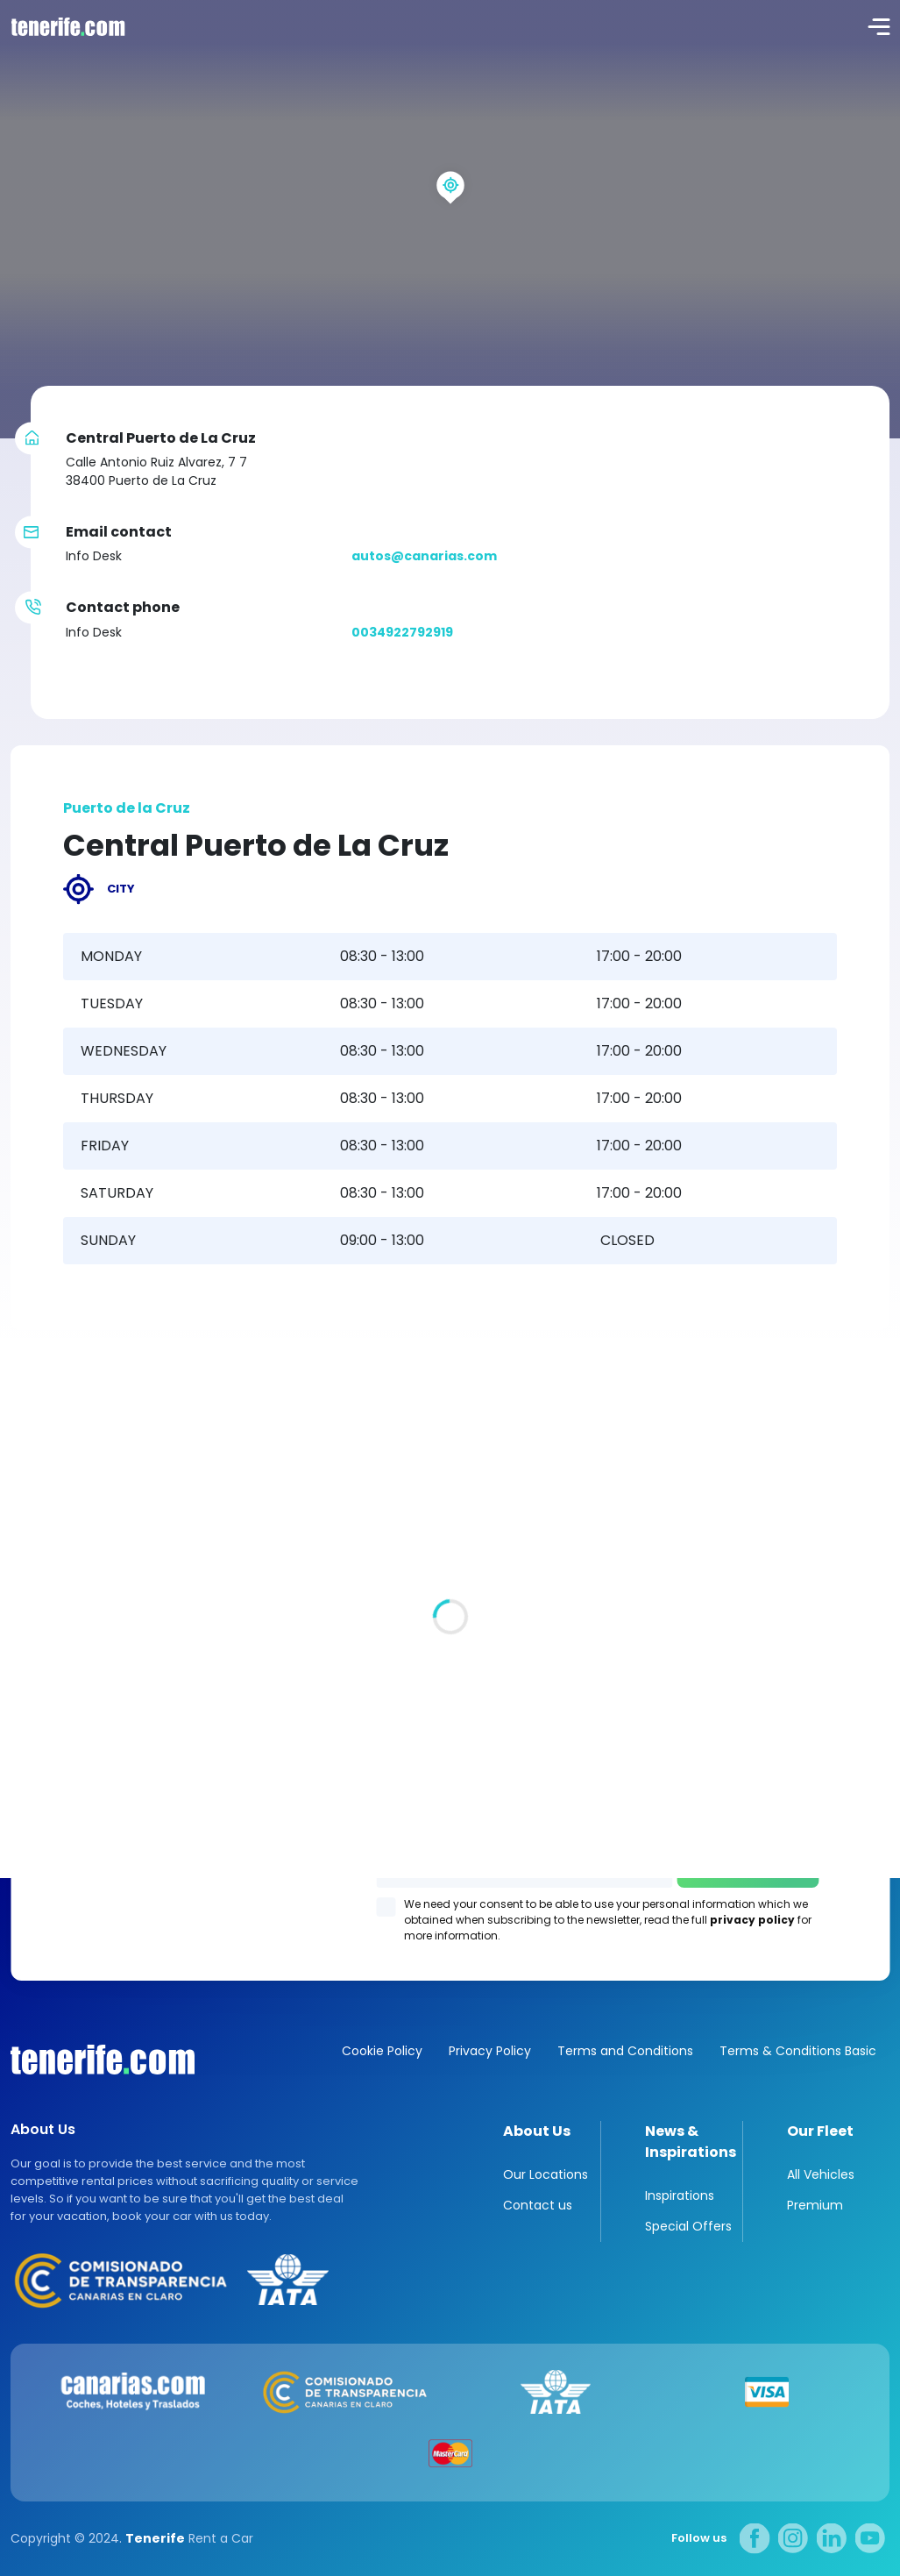 Image resolution: width=900 pixels, height=2576 pixels. What do you see at coordinates (545, 2174) in the screenshot?
I see `Our Locations` at bounding box center [545, 2174].